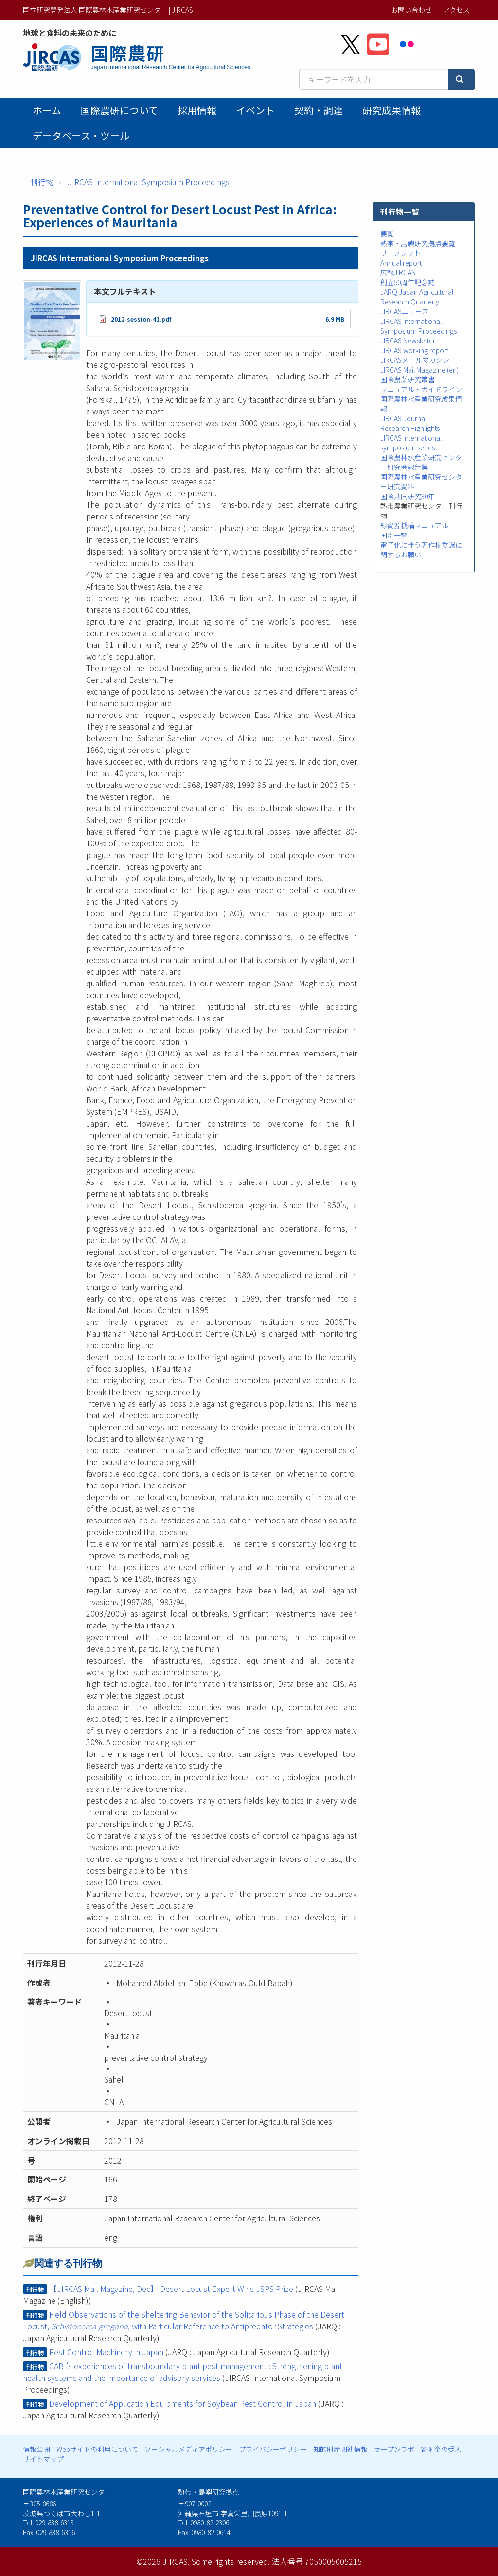  What do you see at coordinates (41, 182) in the screenshot?
I see `刊行物` at bounding box center [41, 182].